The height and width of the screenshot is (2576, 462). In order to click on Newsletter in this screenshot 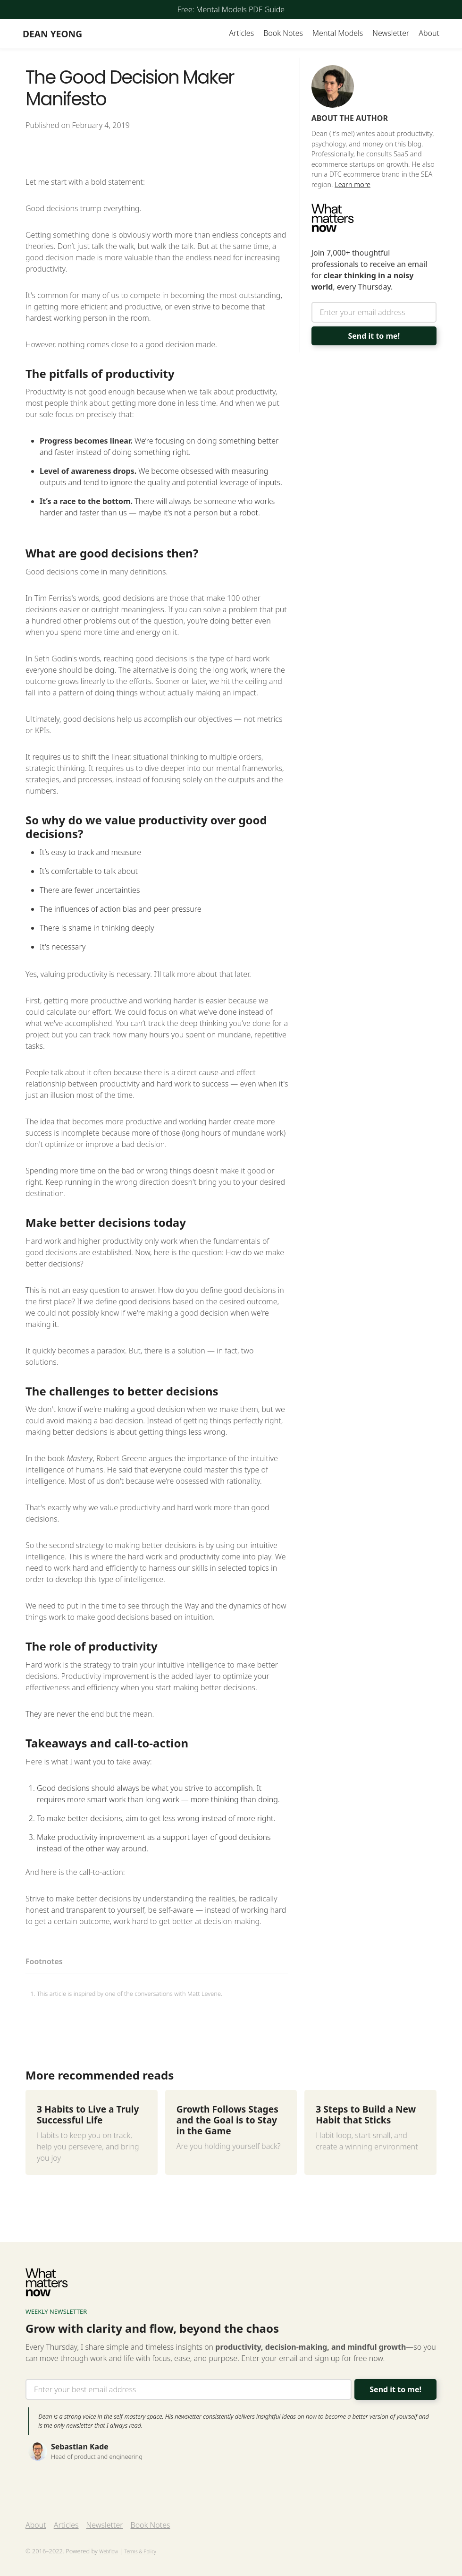, I will do `click(390, 33)`.